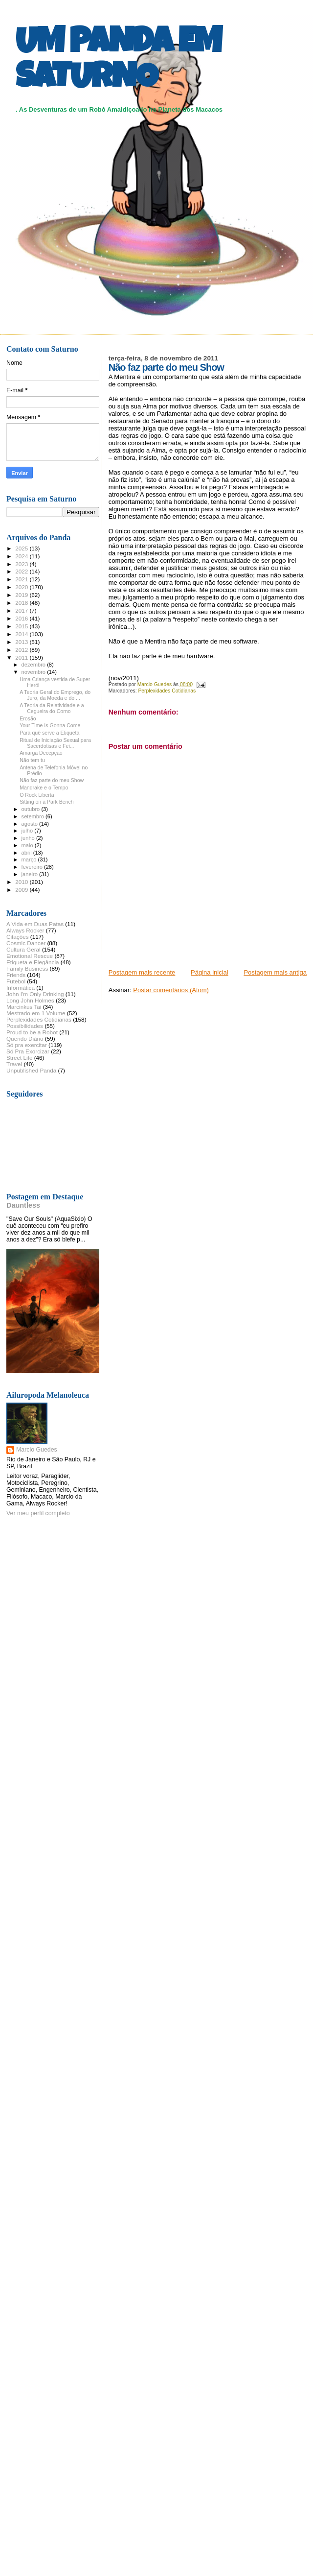 The height and width of the screenshot is (2576, 313). What do you see at coordinates (52, 780) in the screenshot?
I see `Não faz parte do meu Show` at bounding box center [52, 780].